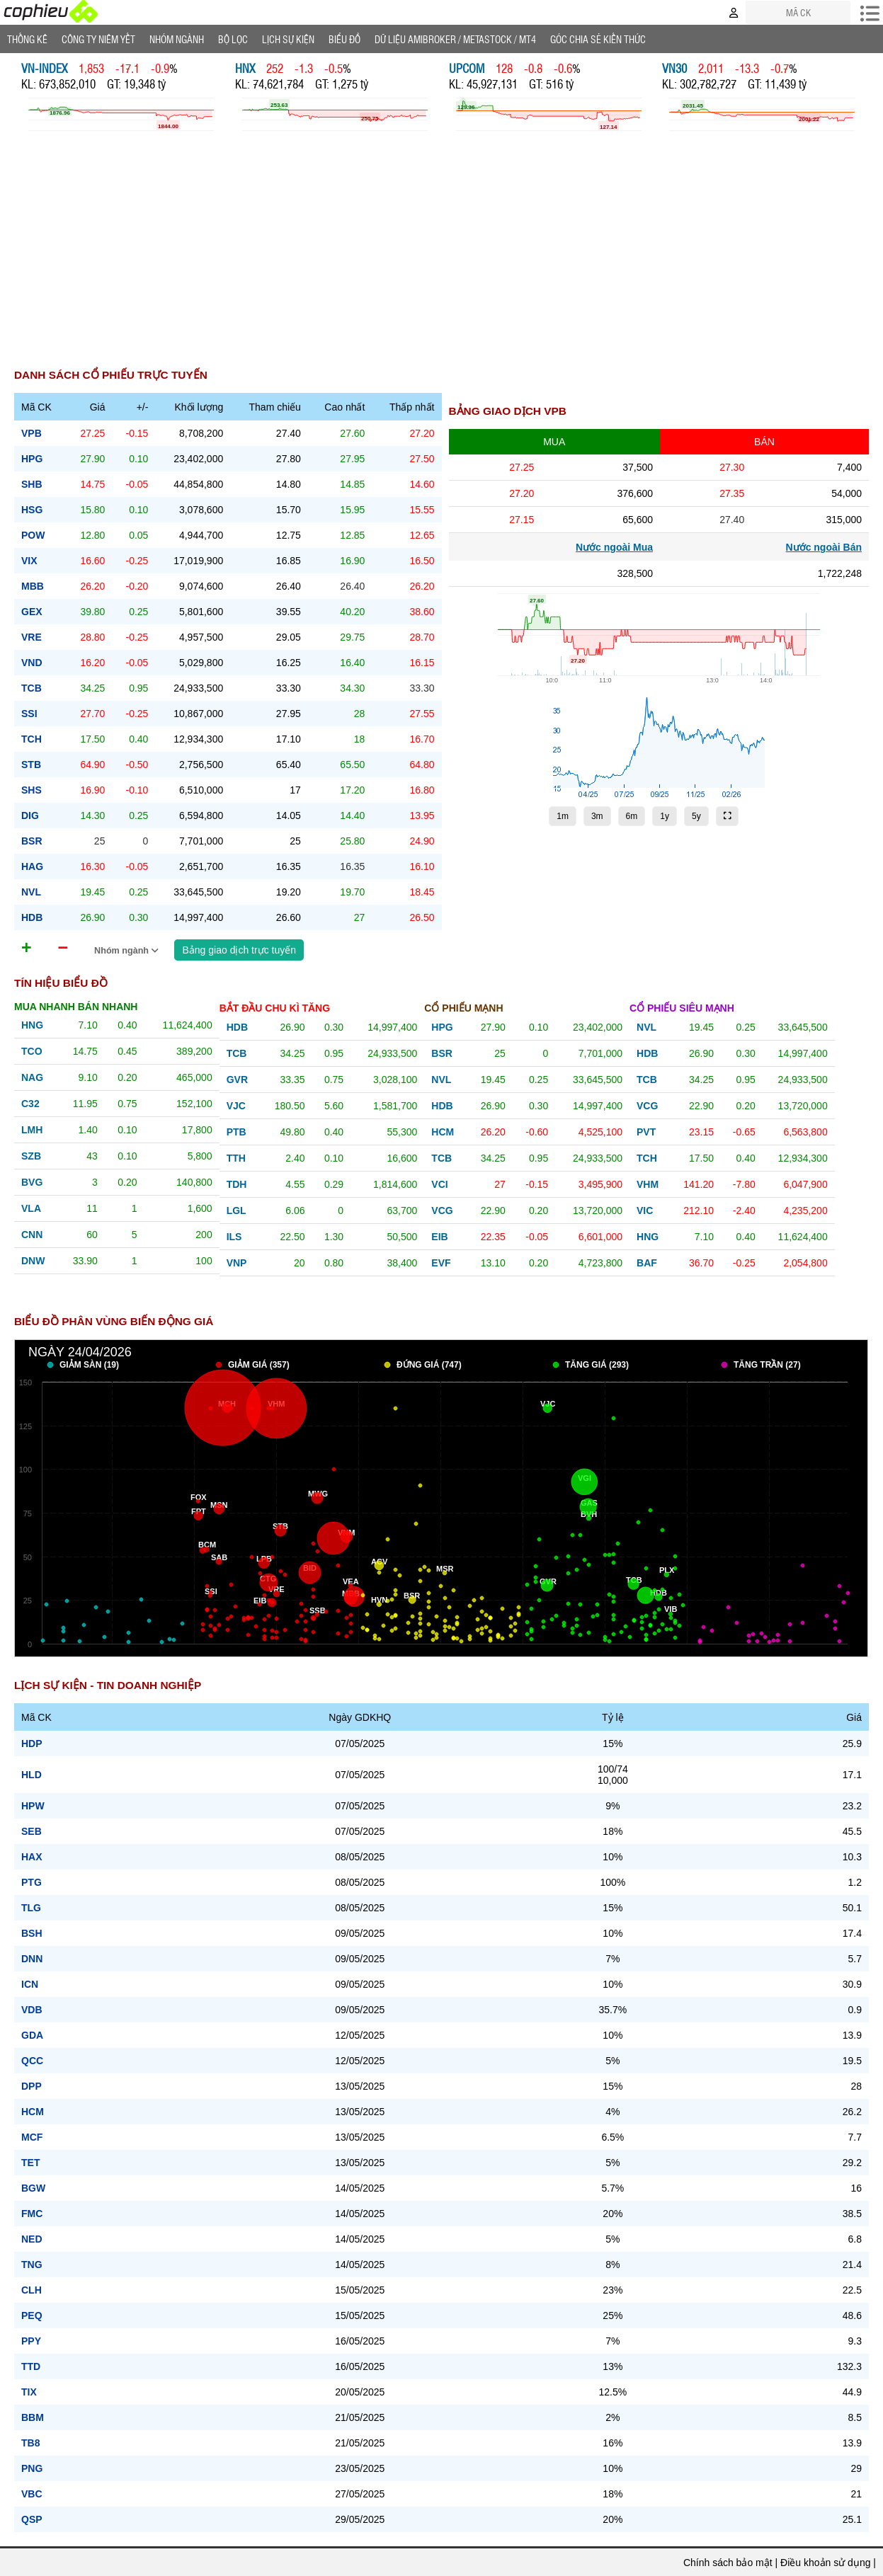 The height and width of the screenshot is (2576, 883). Describe the element at coordinates (825, 2562) in the screenshot. I see `Điều khoản sử dụng` at that location.